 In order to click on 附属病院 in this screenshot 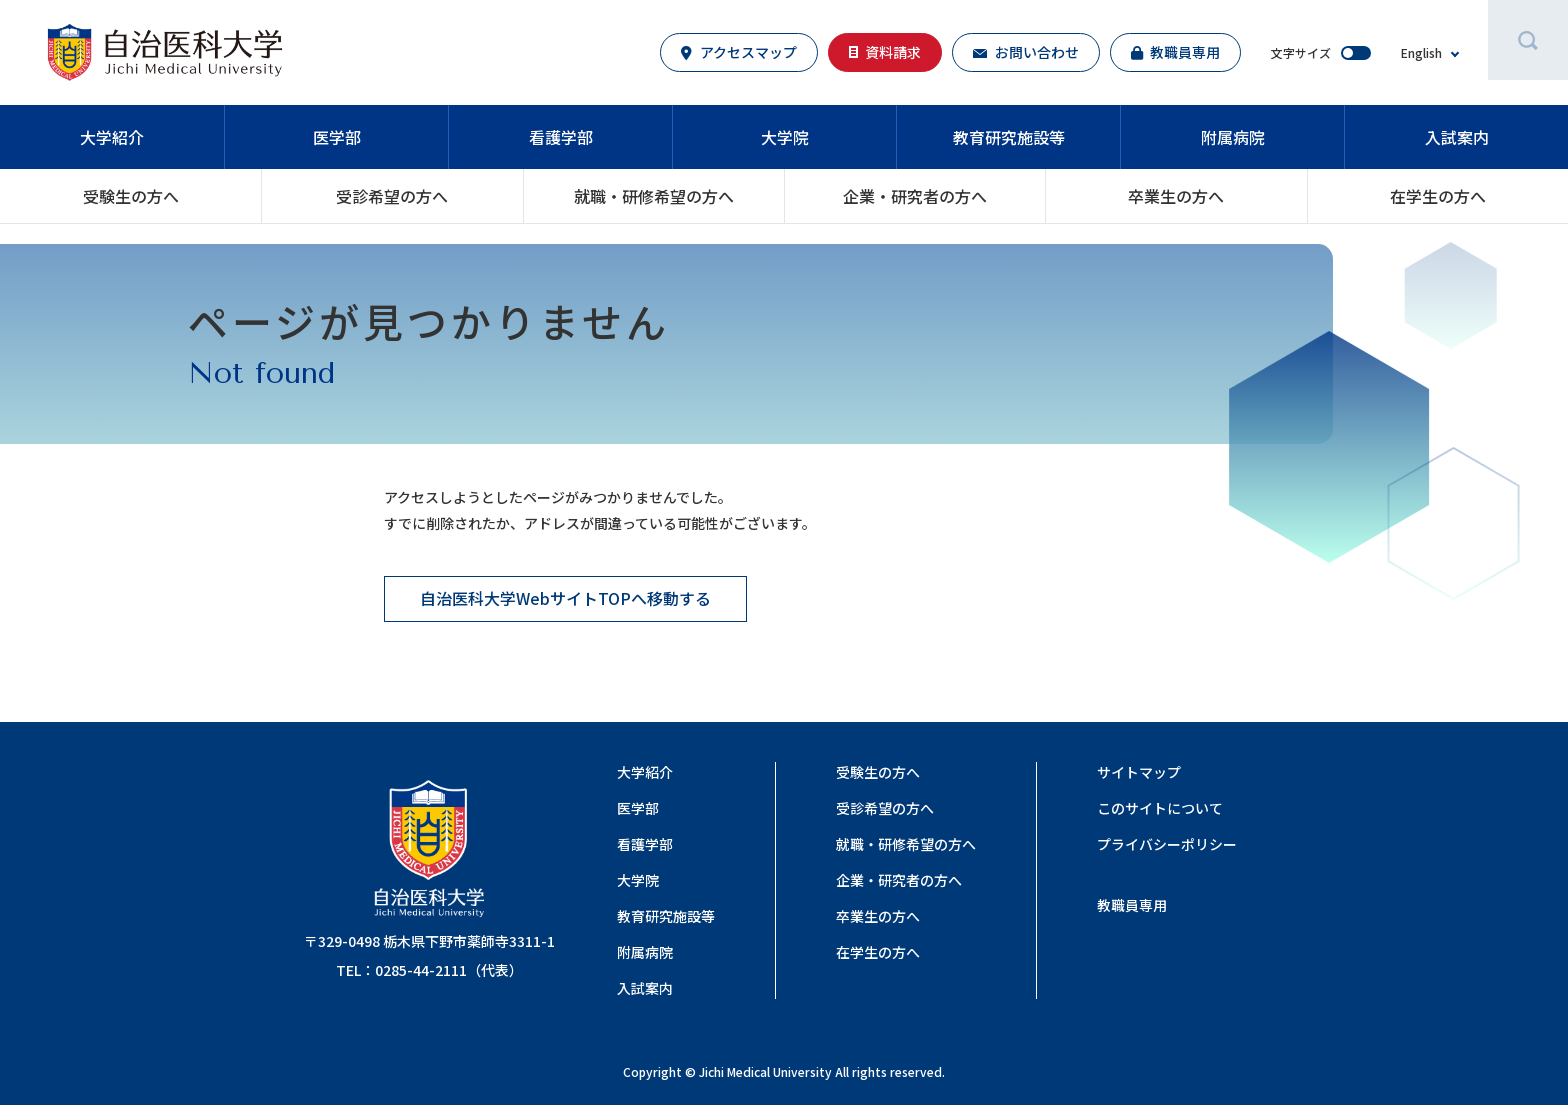, I will do `click(1233, 137)`.